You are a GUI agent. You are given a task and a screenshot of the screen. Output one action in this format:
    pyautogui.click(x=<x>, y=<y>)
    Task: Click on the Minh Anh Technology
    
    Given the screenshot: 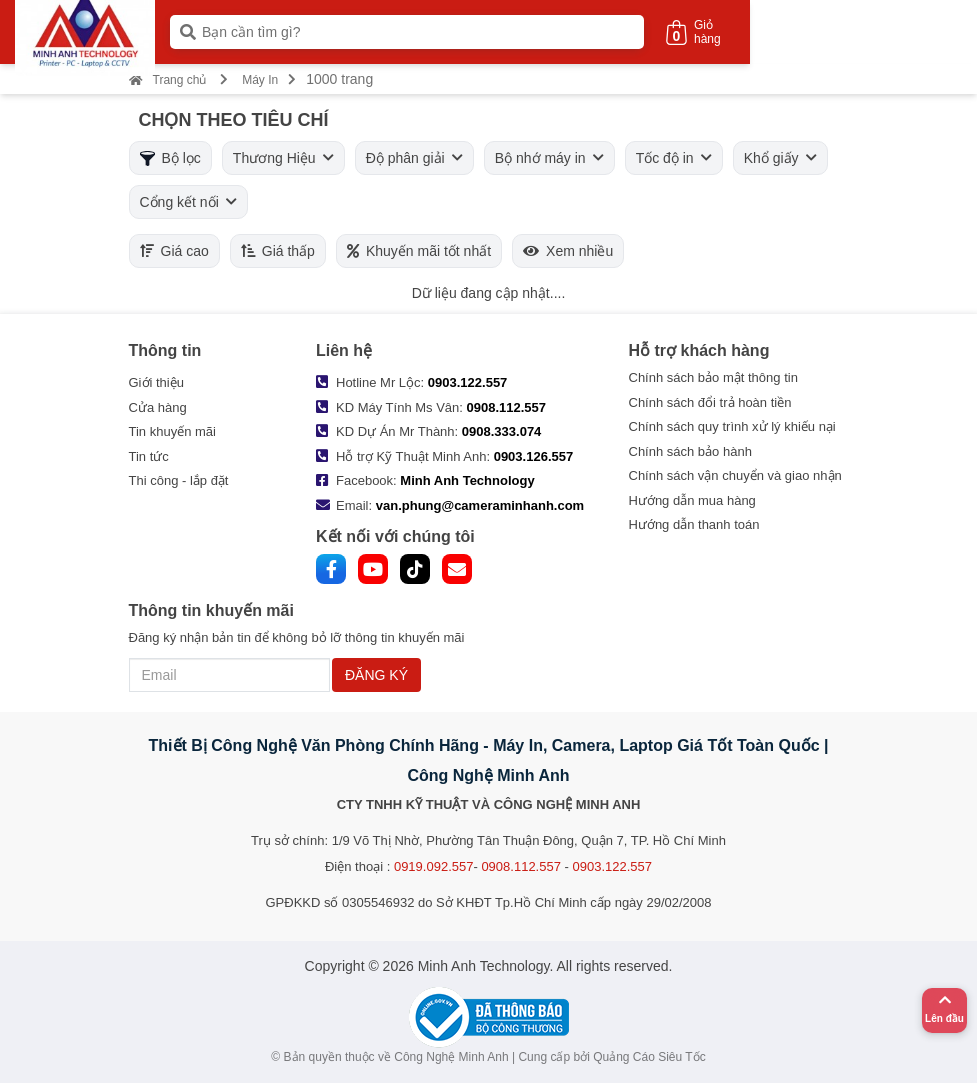 What is the action you would take?
    pyautogui.click(x=467, y=480)
    